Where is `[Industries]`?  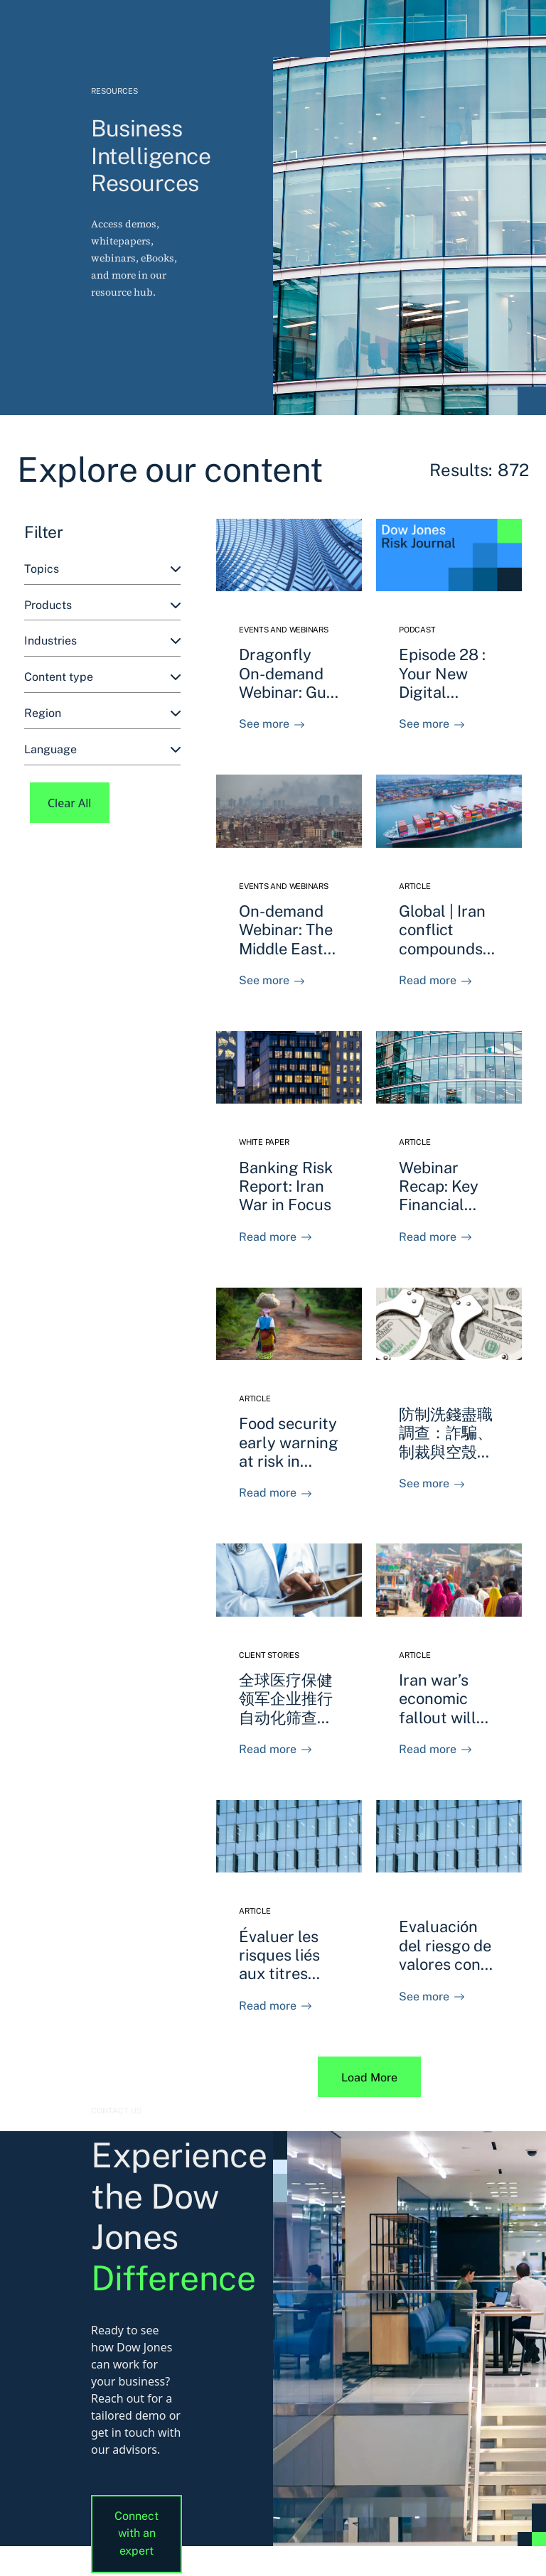
[Industries] is located at coordinates (102, 641).